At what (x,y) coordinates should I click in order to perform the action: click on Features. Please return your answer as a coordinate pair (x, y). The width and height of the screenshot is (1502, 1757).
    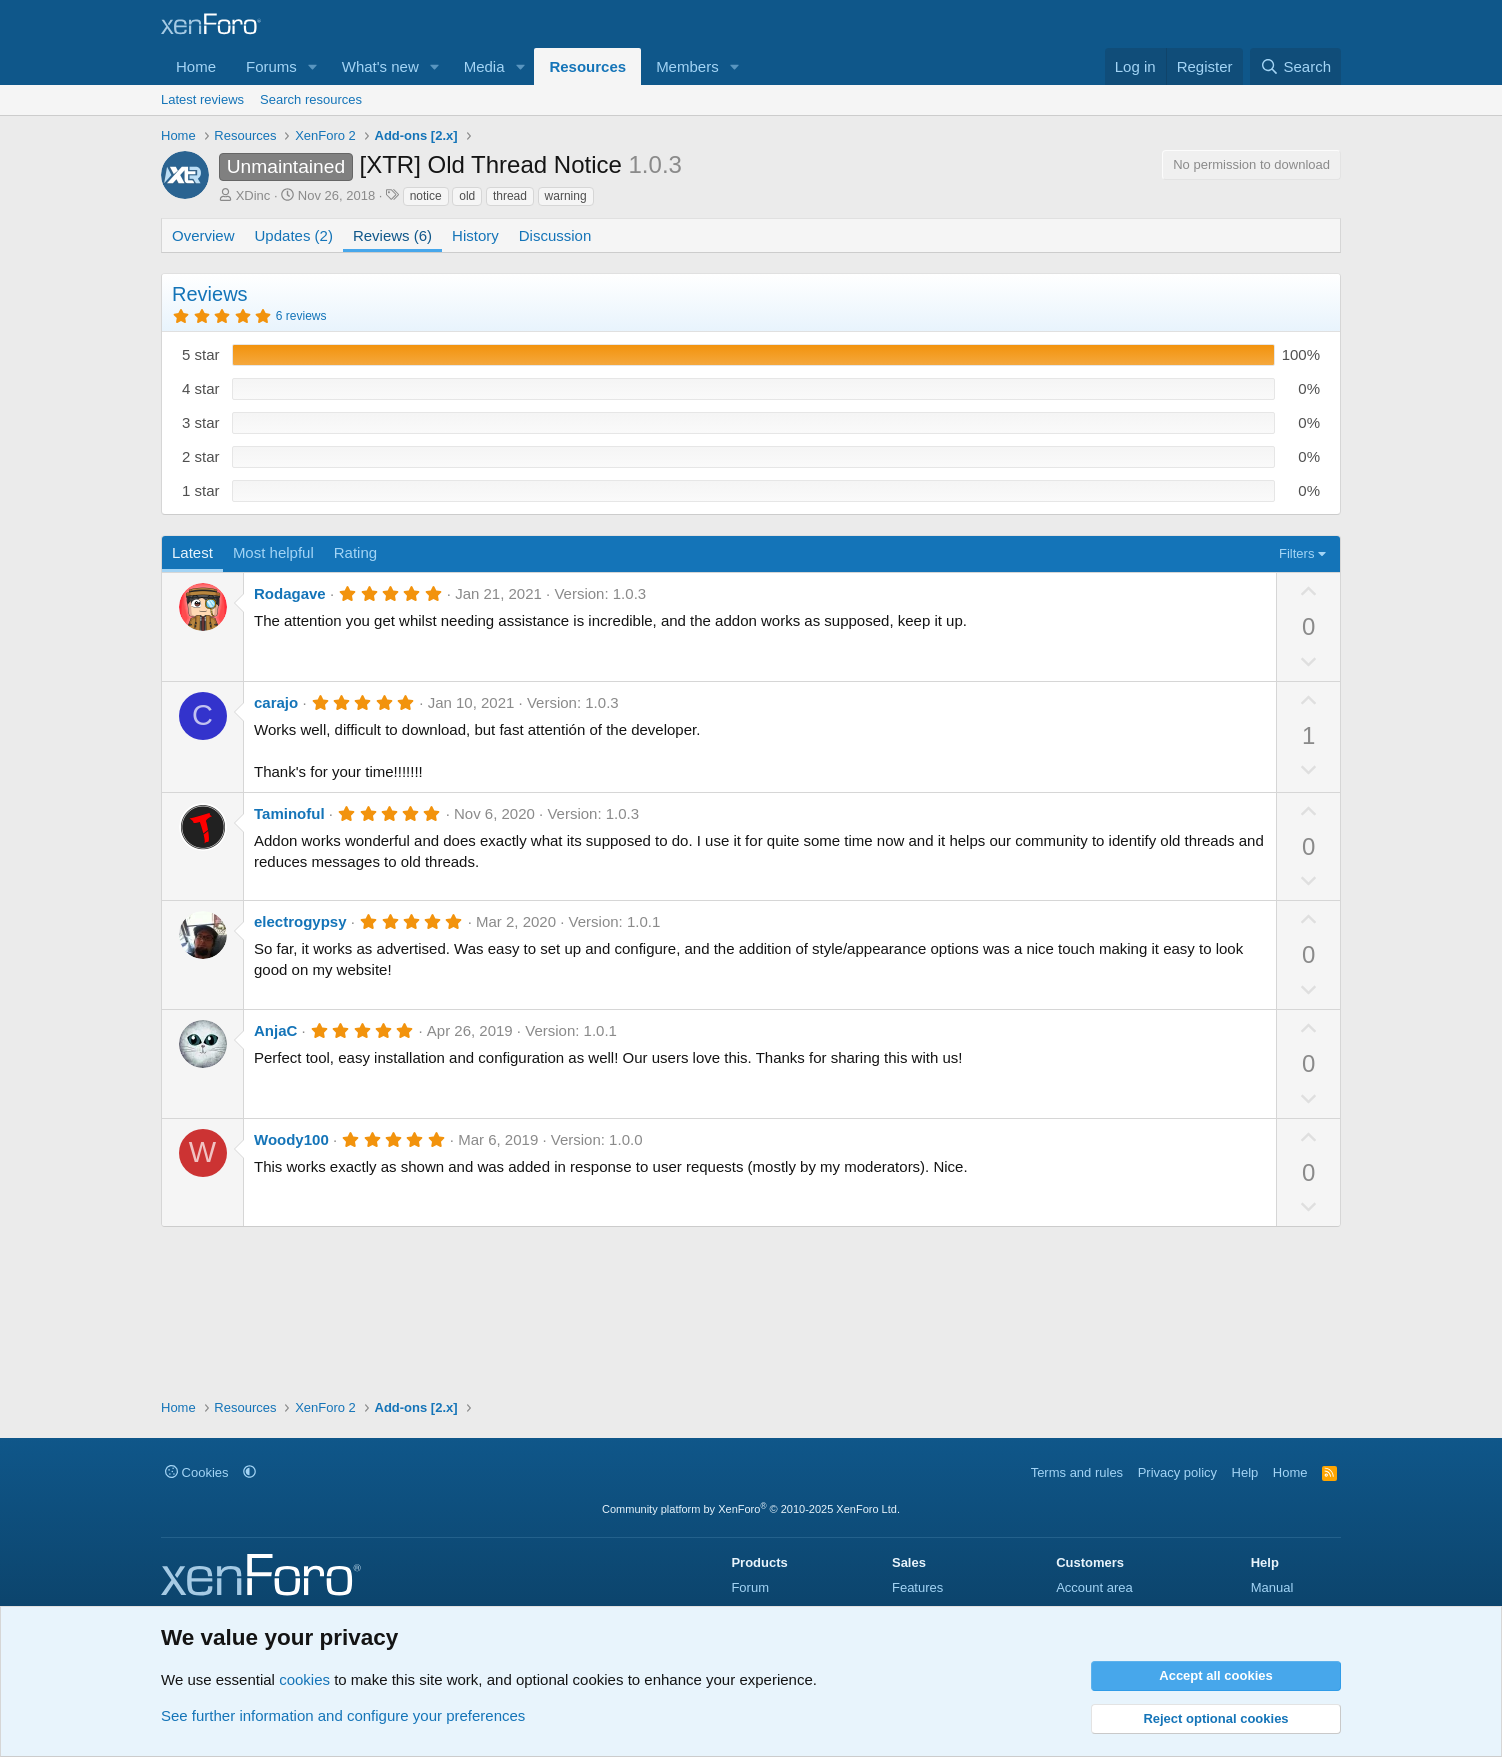
    Looking at the image, I should click on (917, 1587).